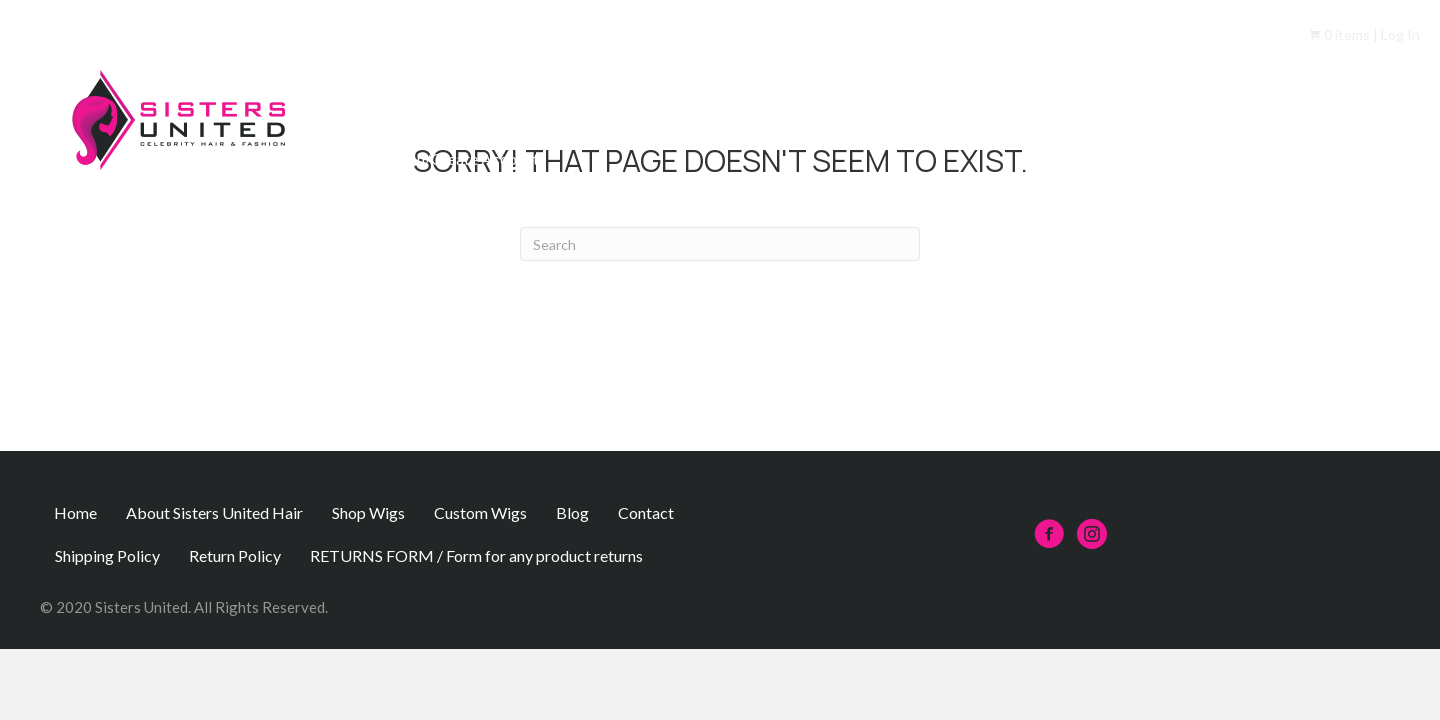 This screenshot has width=1440, height=720. I want to click on Partner/Client, so click(1162, 115).